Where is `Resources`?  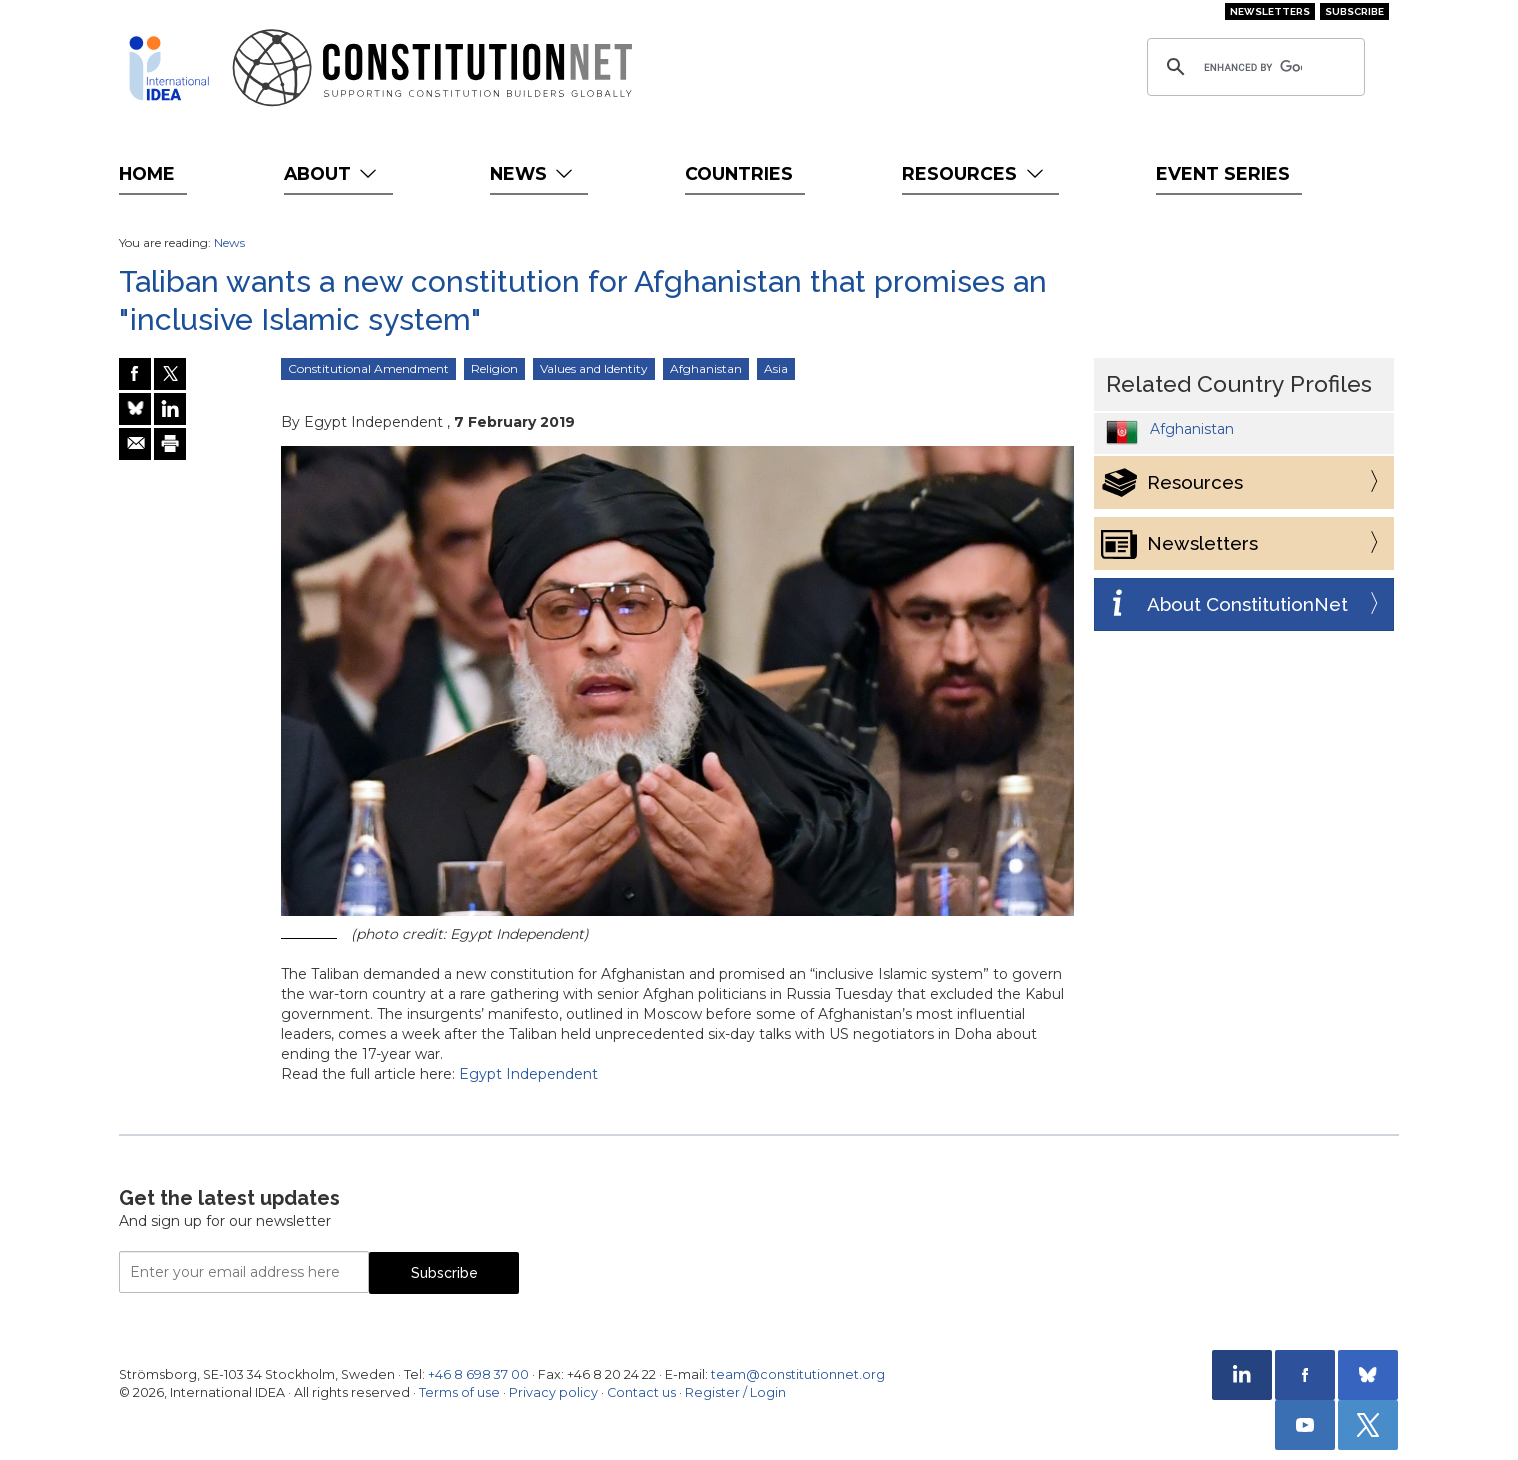
Resources is located at coordinates (974, 173).